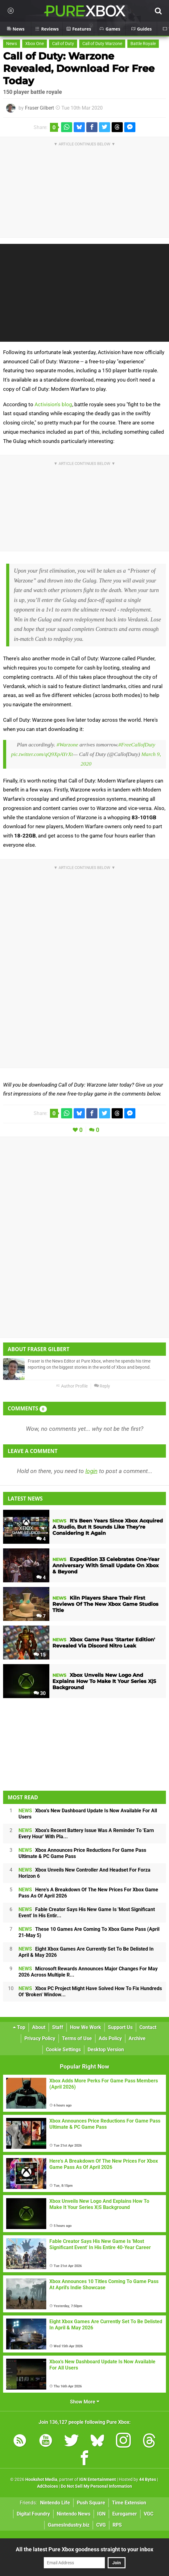 Image resolution: width=169 pixels, height=2576 pixels. What do you see at coordinates (136, 744) in the screenshot?
I see `#FreeCallofDuty` at bounding box center [136, 744].